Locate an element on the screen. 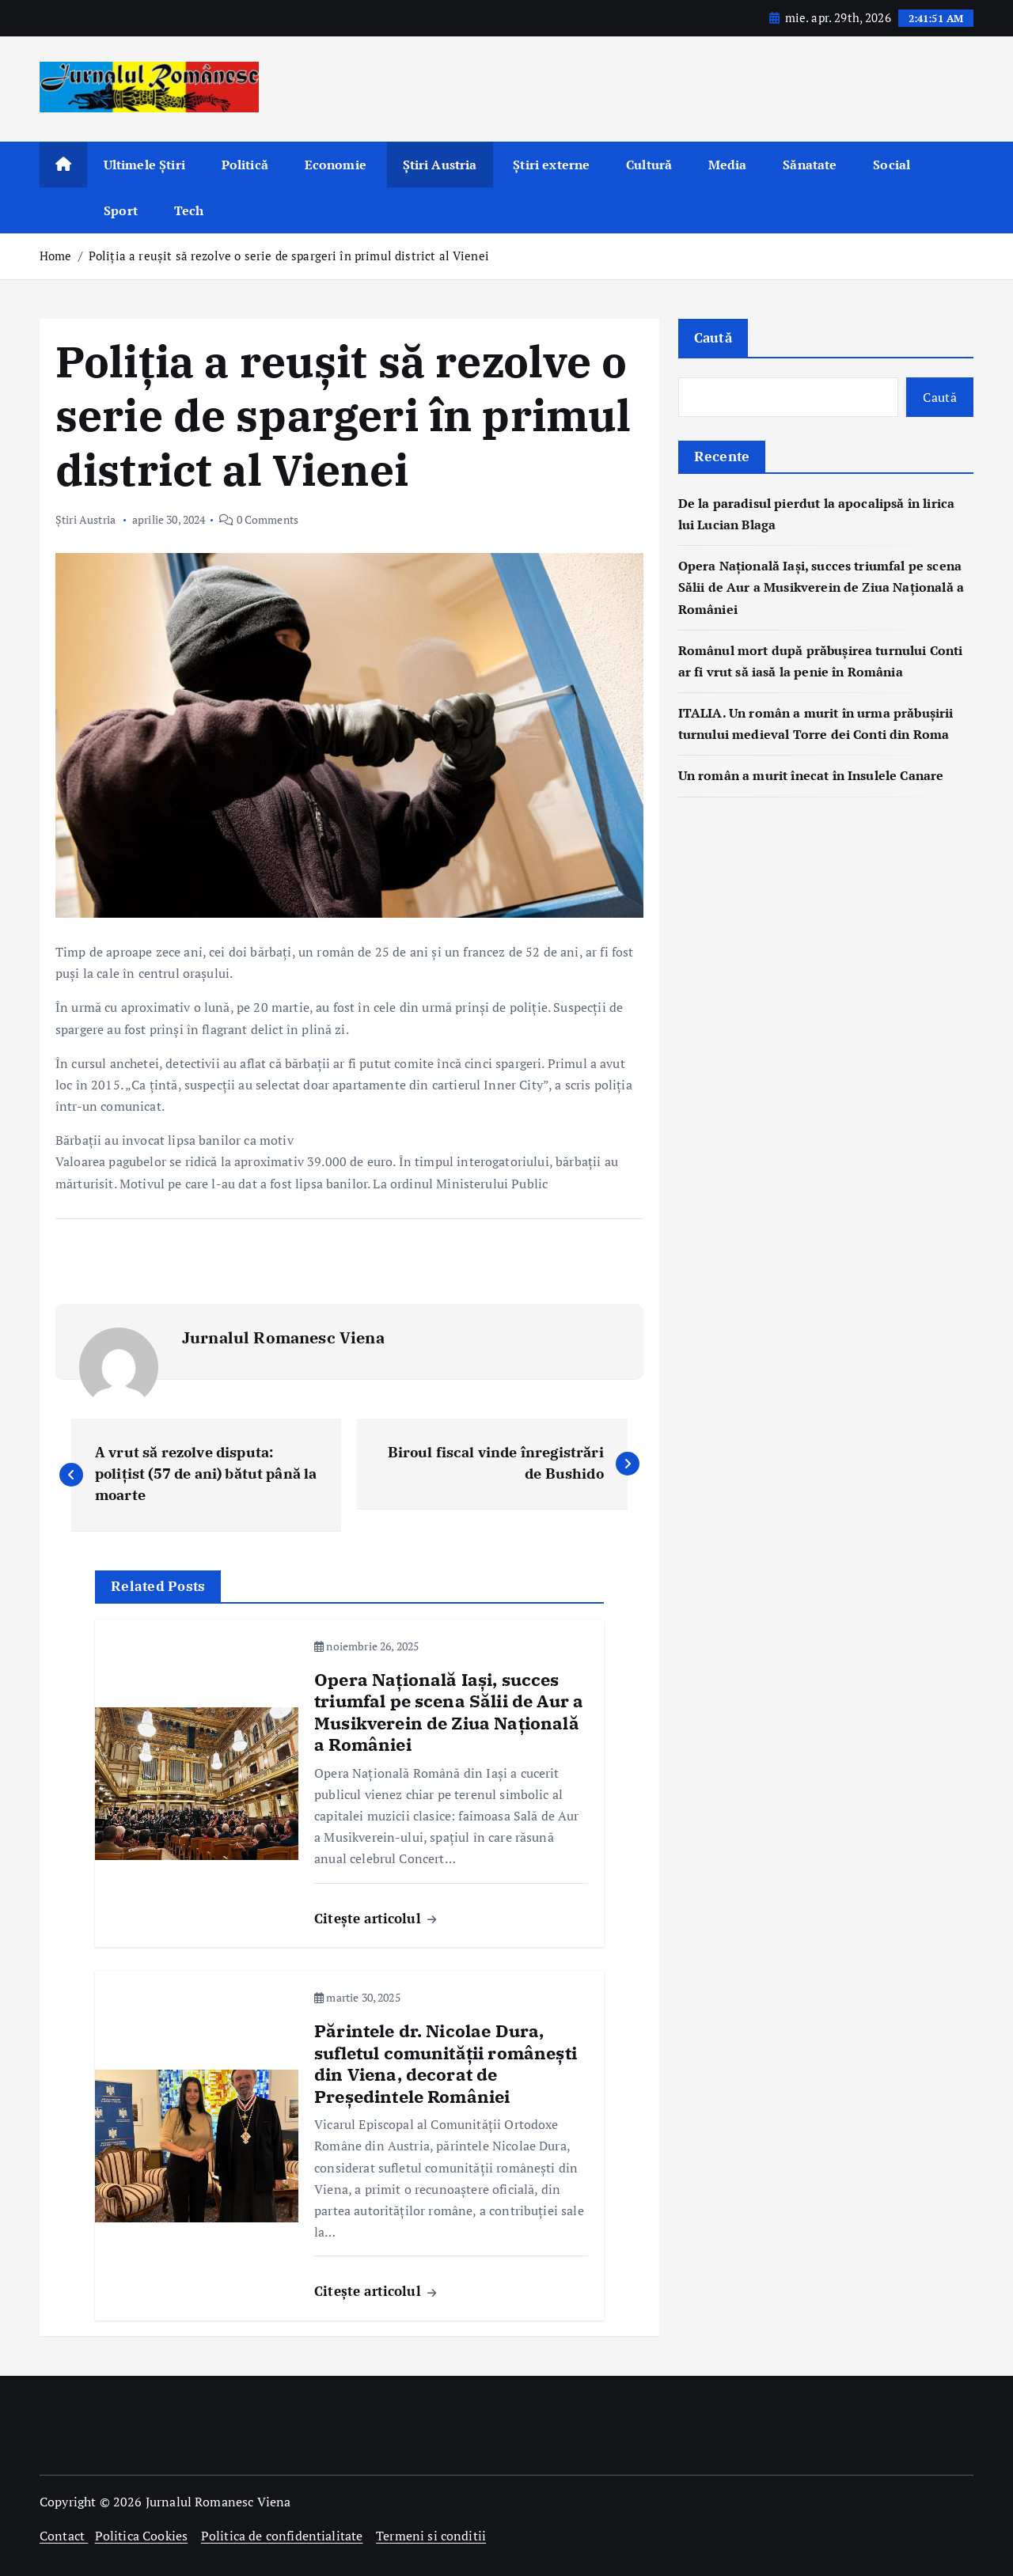  Sănatate is located at coordinates (810, 164).